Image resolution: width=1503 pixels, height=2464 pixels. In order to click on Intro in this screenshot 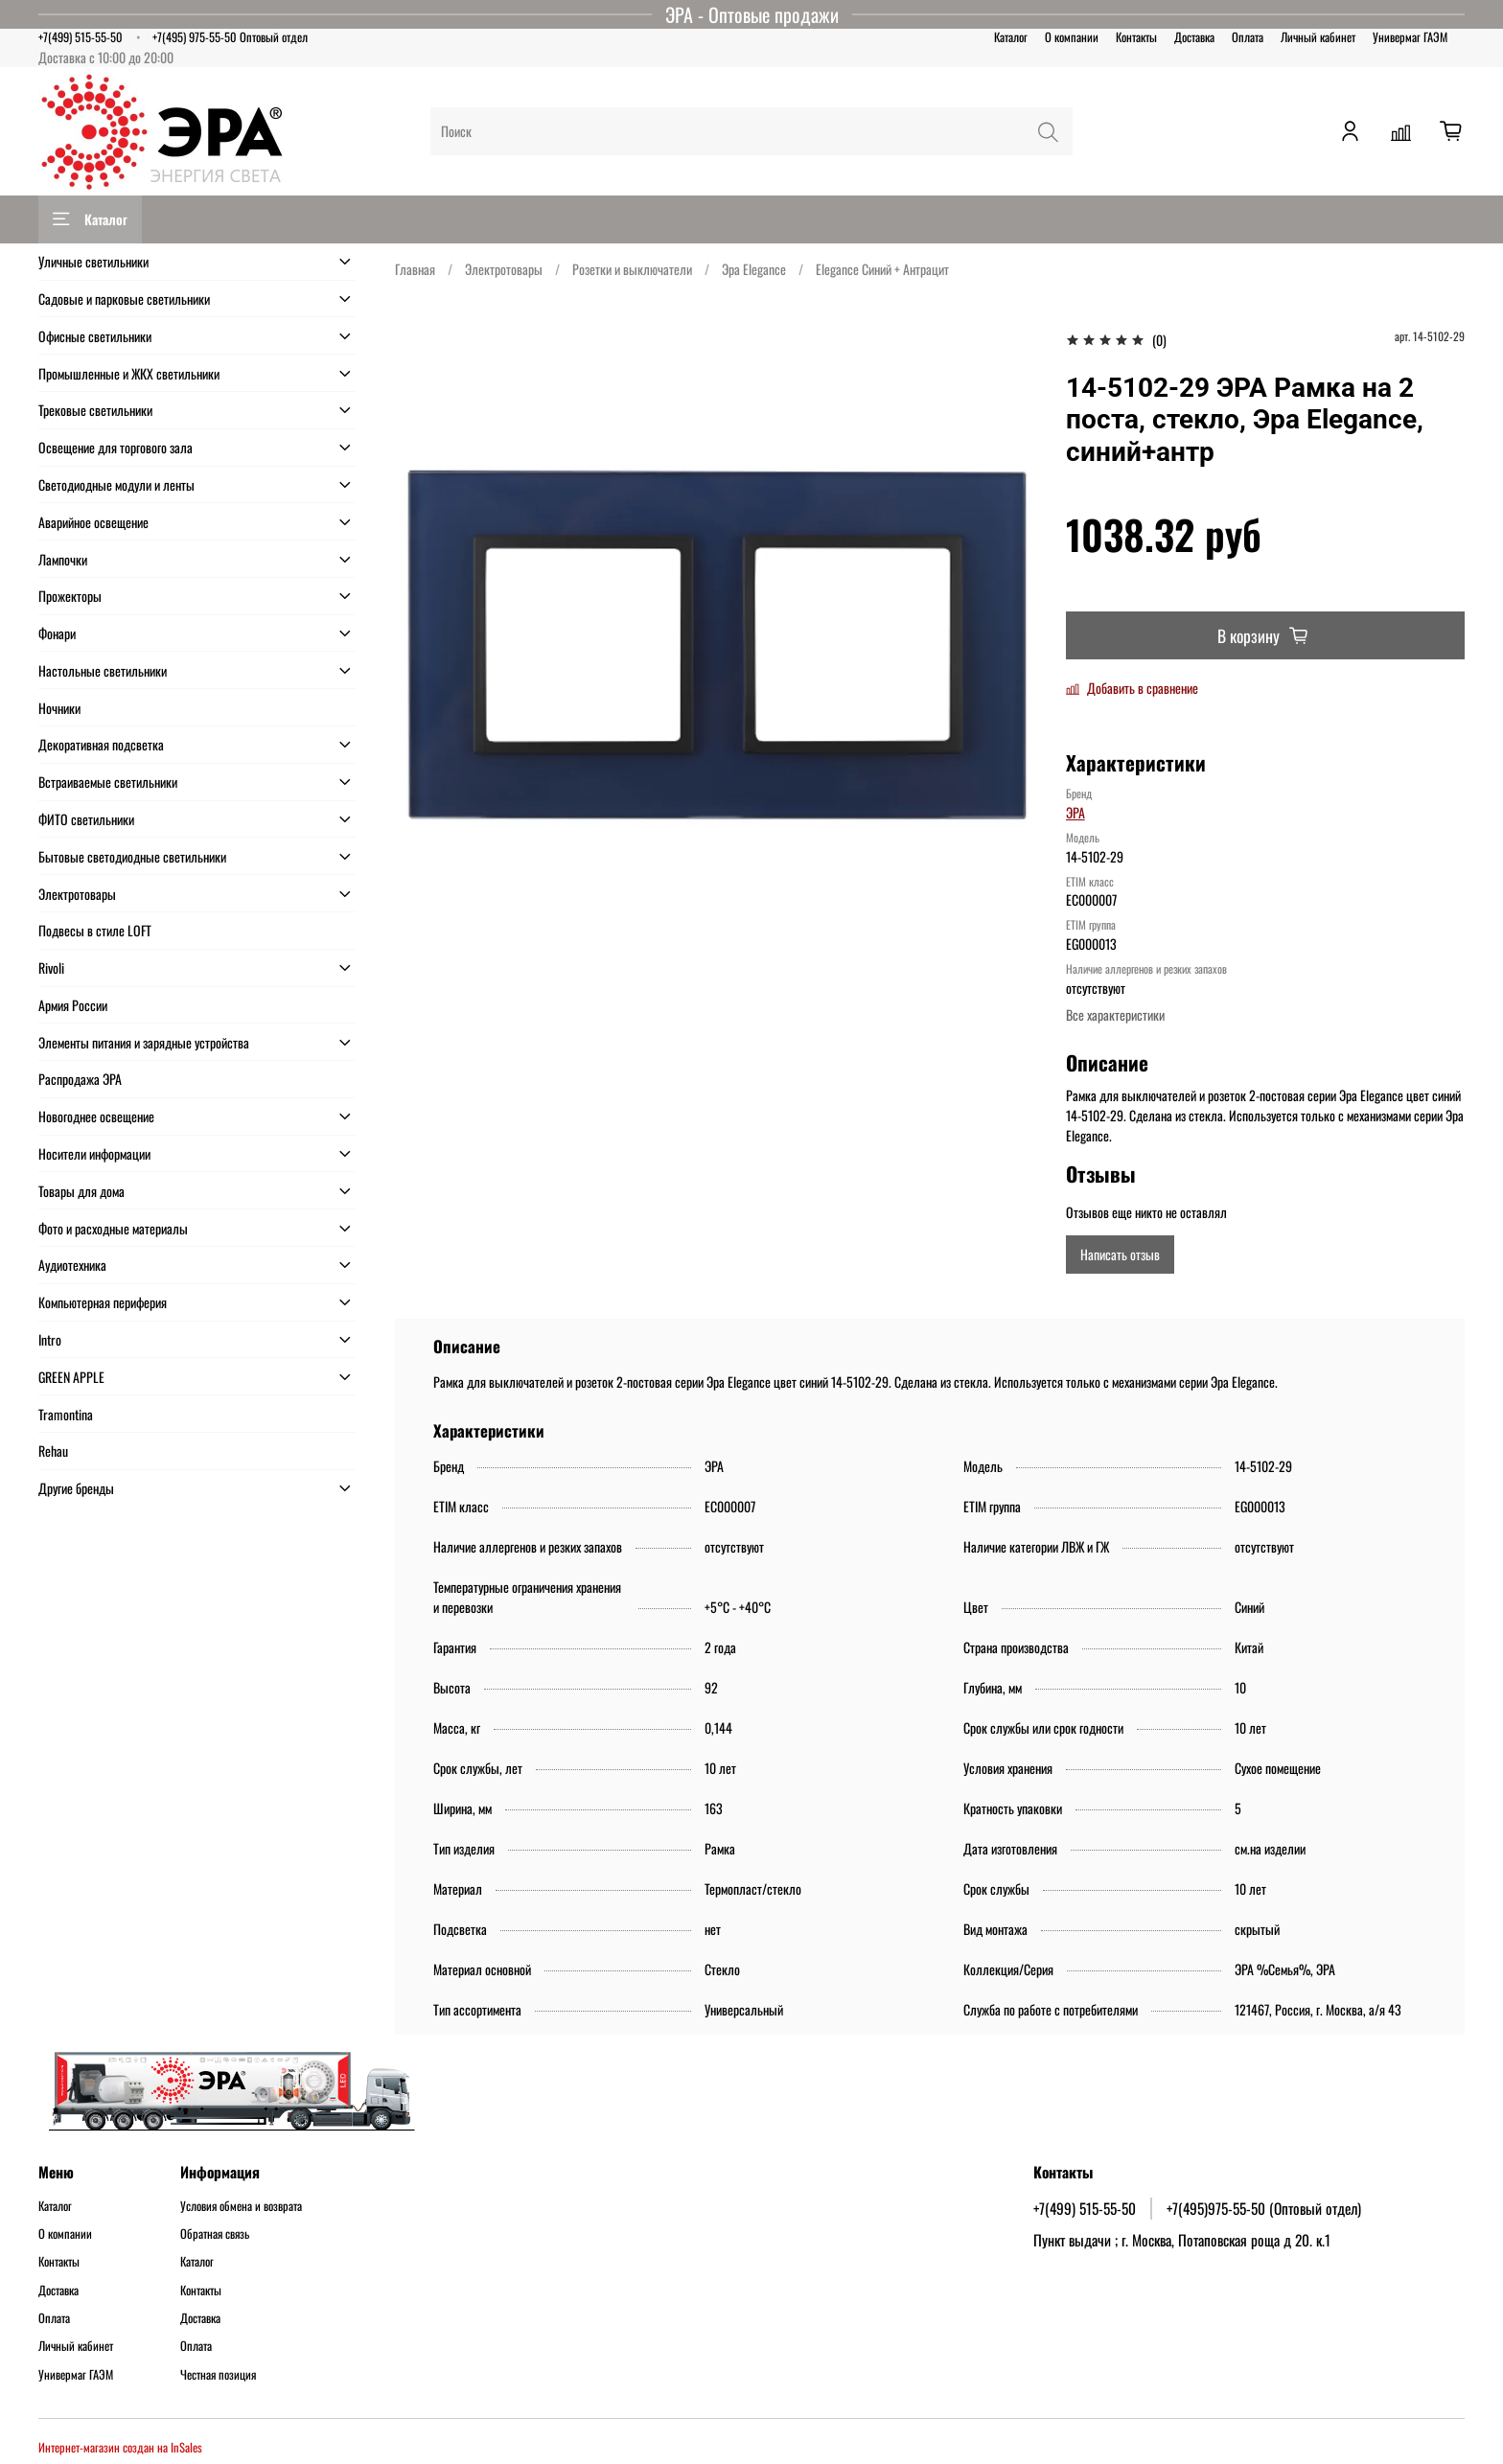, I will do `click(49, 1339)`.